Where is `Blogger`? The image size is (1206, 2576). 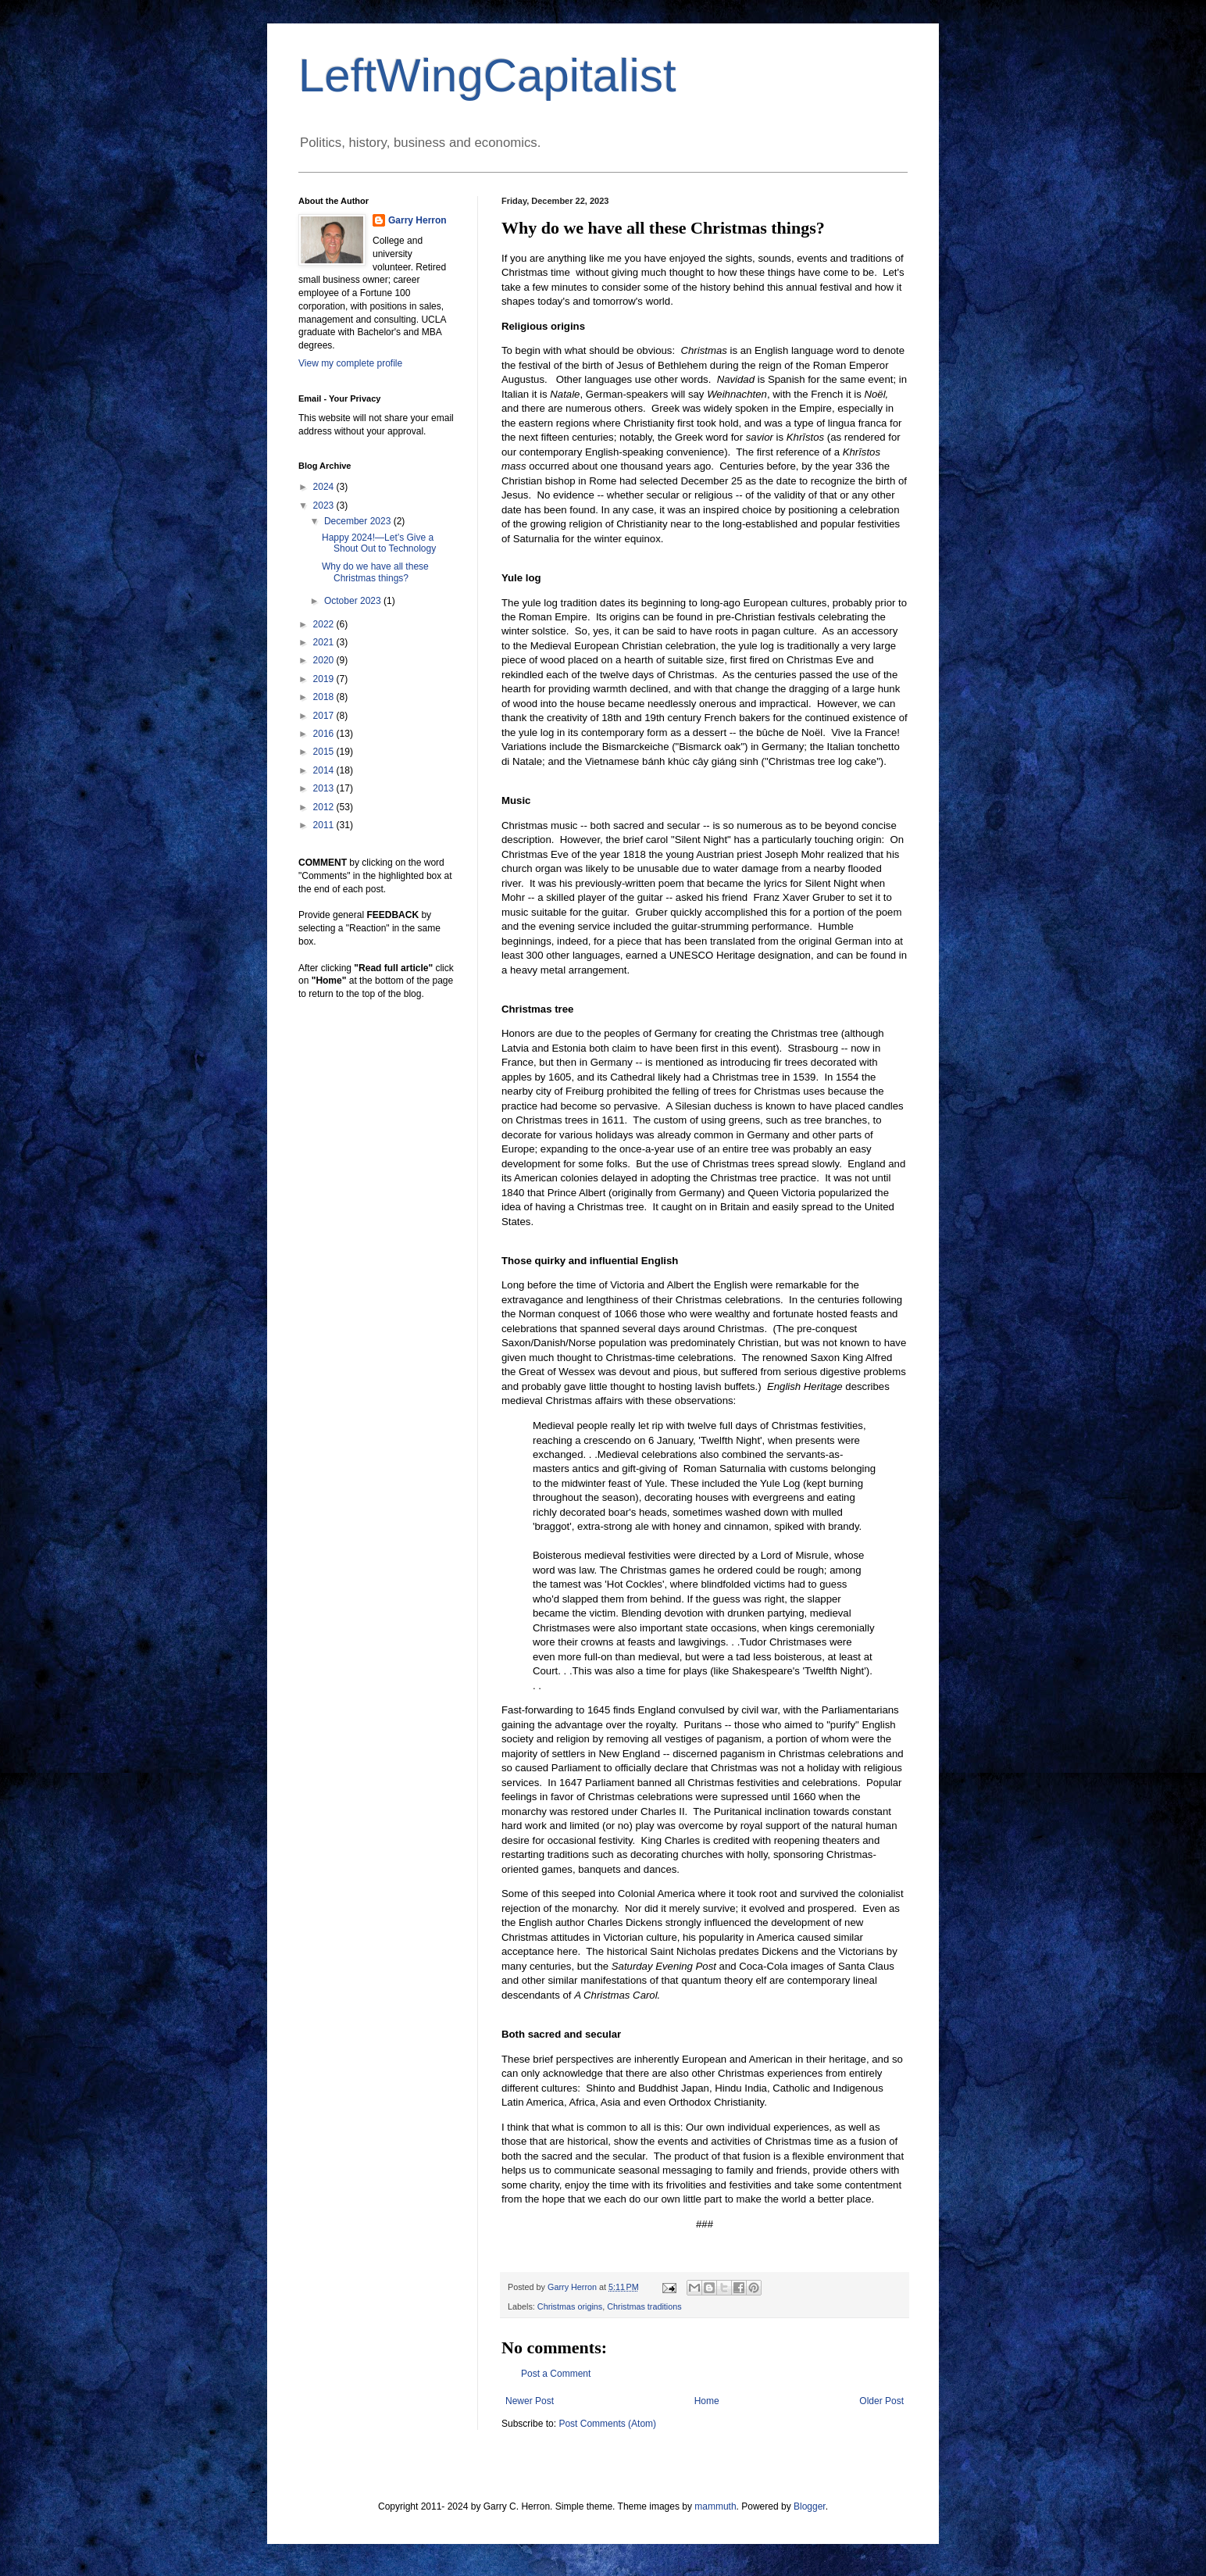
Blogger is located at coordinates (810, 2506).